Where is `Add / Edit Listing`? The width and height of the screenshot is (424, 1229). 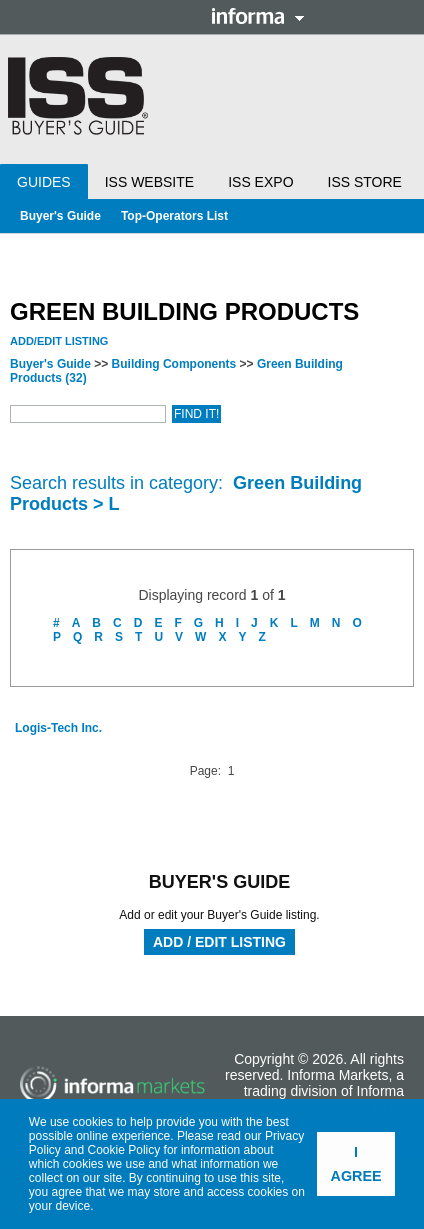 Add / Edit Listing is located at coordinates (219, 942).